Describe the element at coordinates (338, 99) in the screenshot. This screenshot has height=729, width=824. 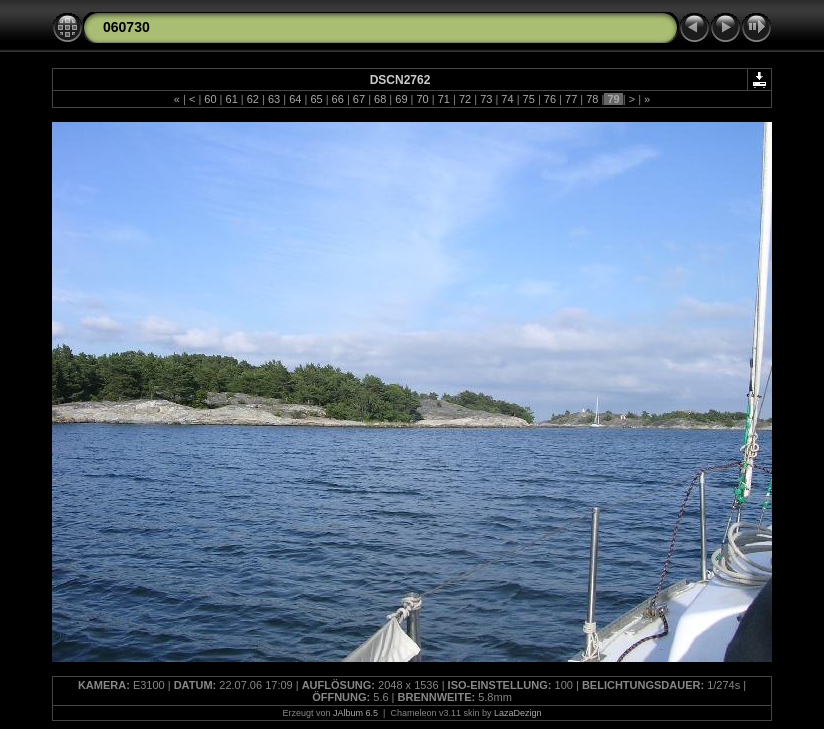
I see `66` at that location.